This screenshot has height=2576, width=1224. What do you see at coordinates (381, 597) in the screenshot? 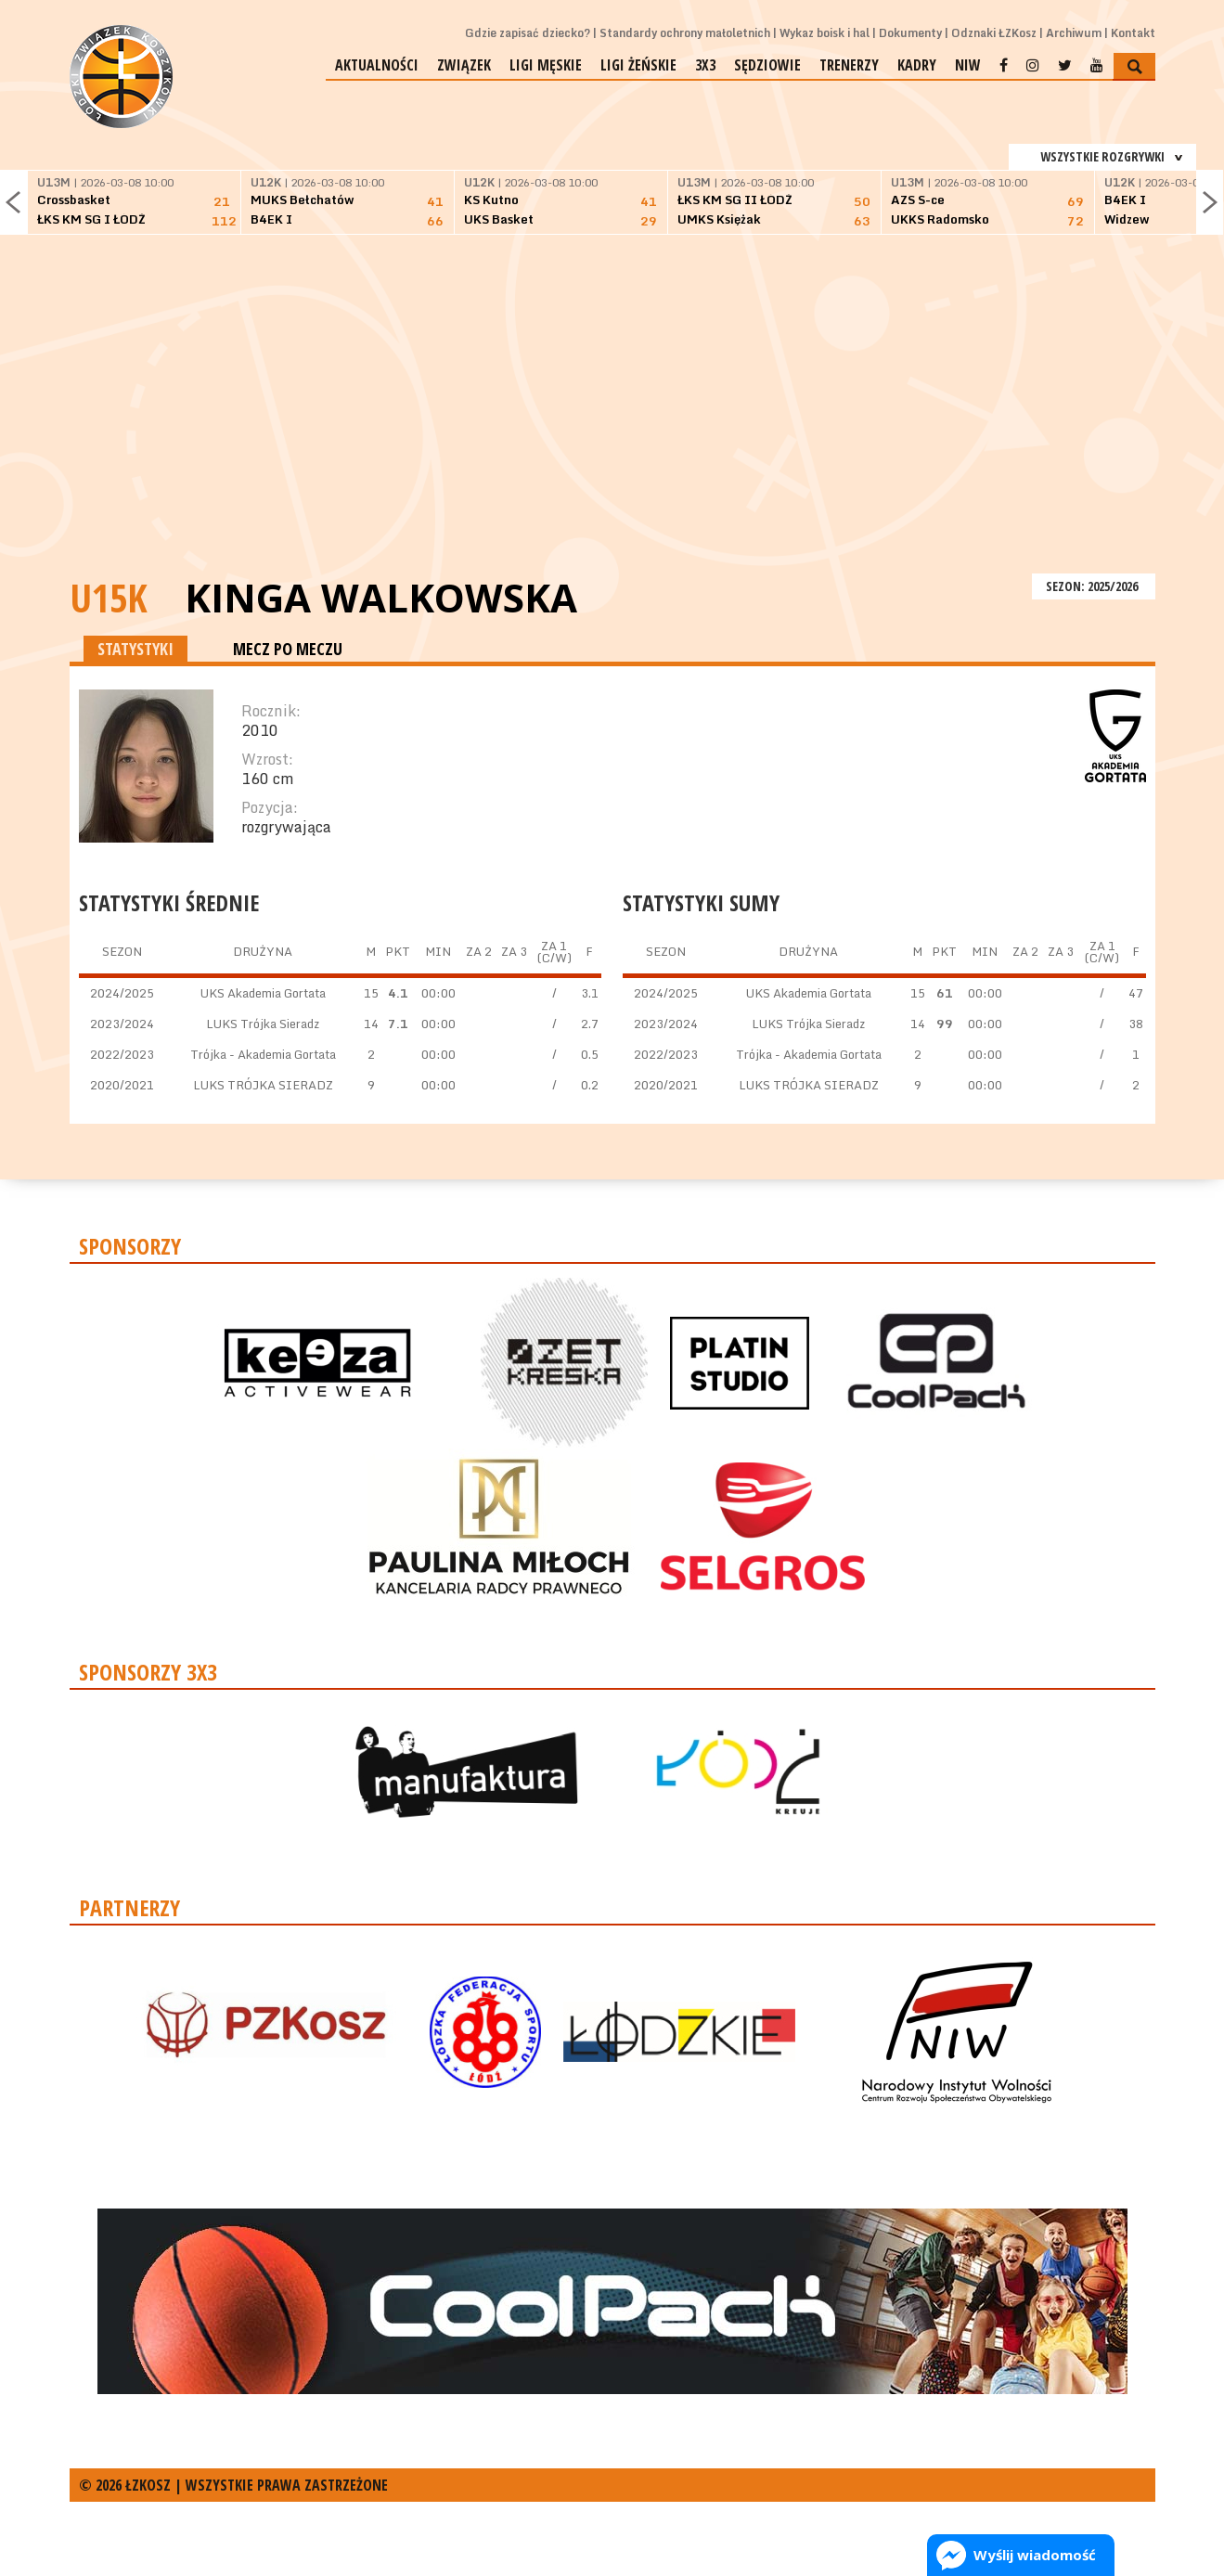
I see `Kinga Walkowska` at bounding box center [381, 597].